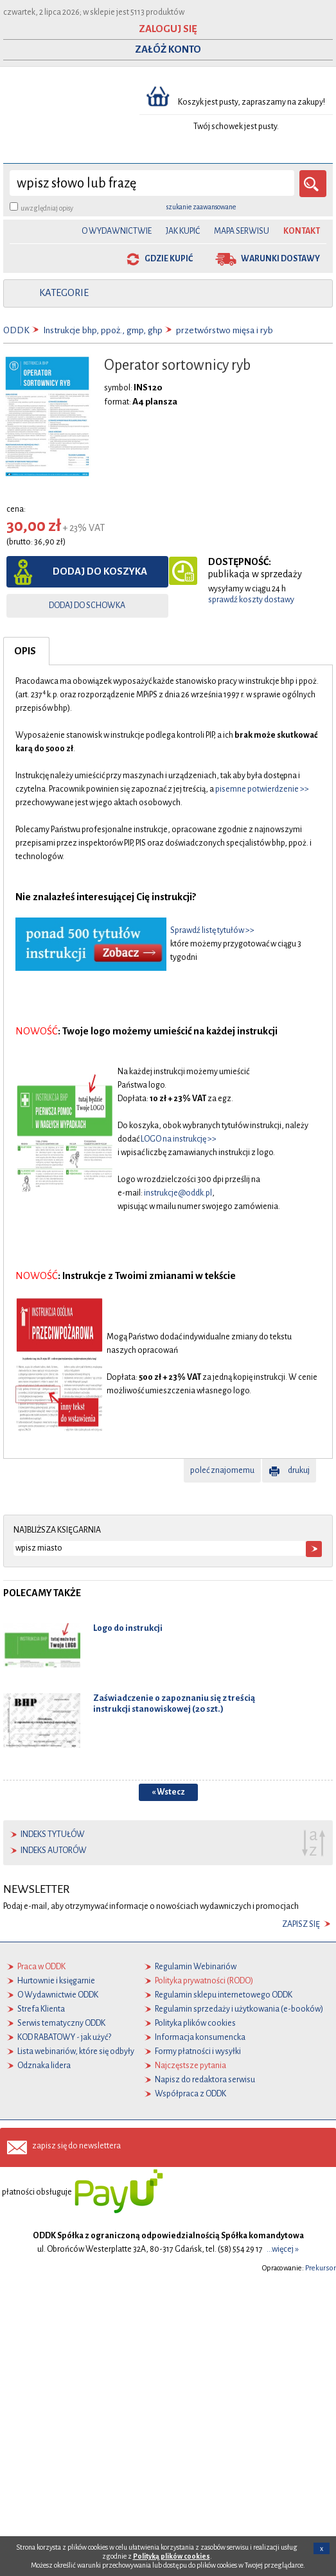 The image size is (336, 2576). Describe the element at coordinates (64, 293) in the screenshot. I see `kategorie` at that location.